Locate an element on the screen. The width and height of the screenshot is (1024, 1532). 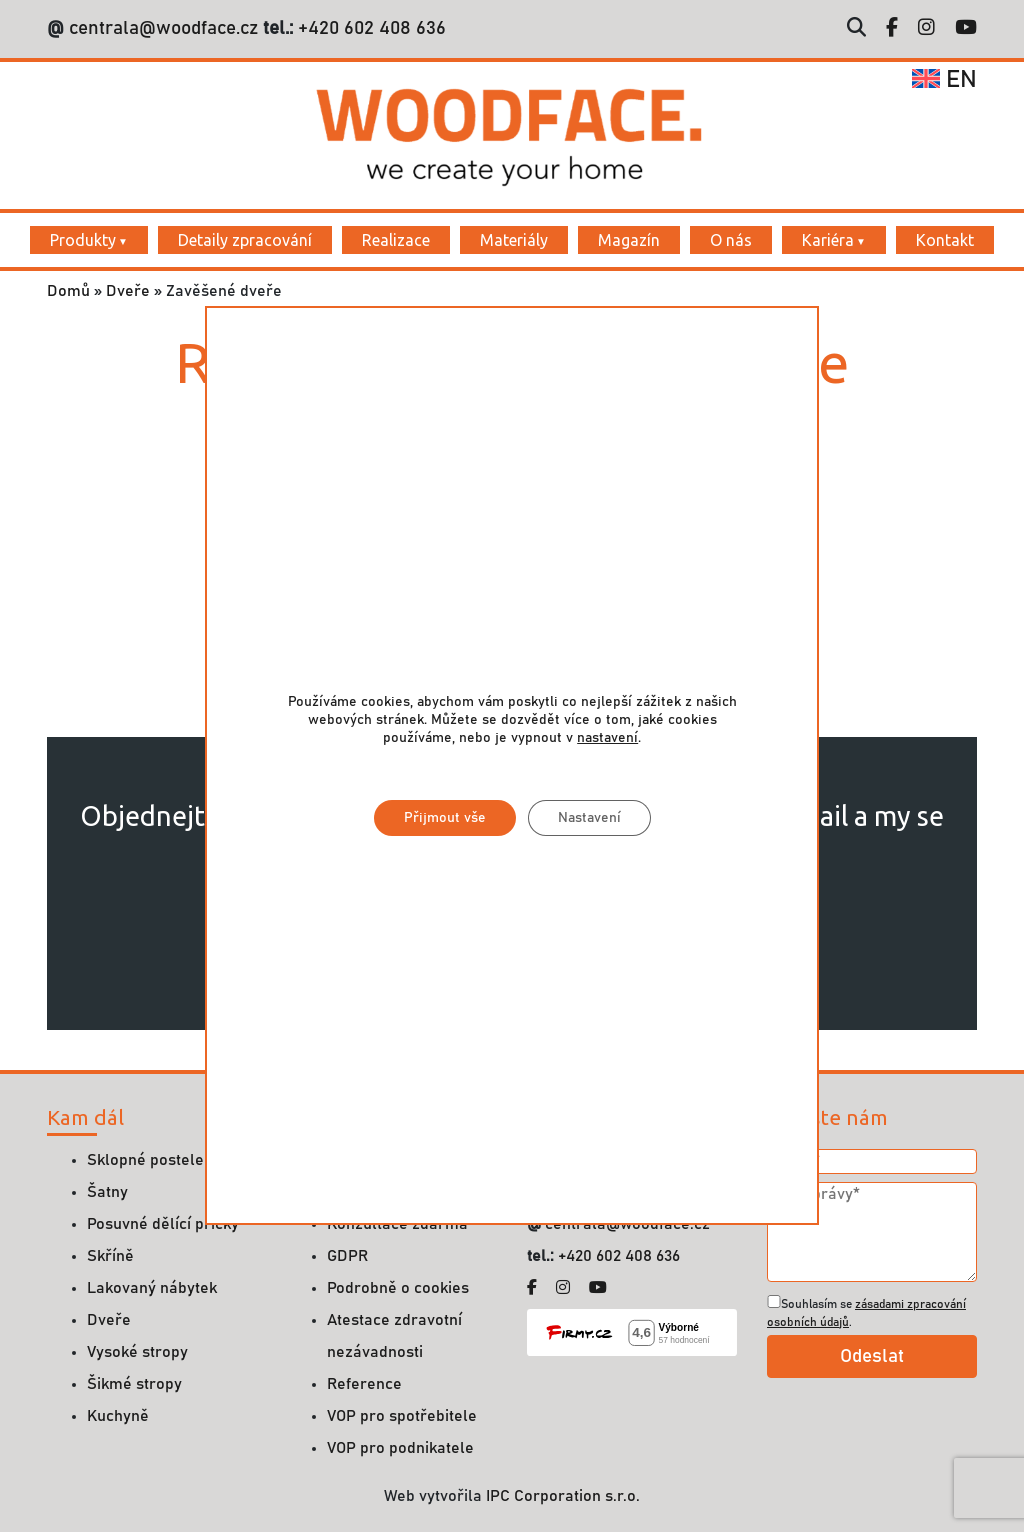
Kontakt is located at coordinates (945, 240).